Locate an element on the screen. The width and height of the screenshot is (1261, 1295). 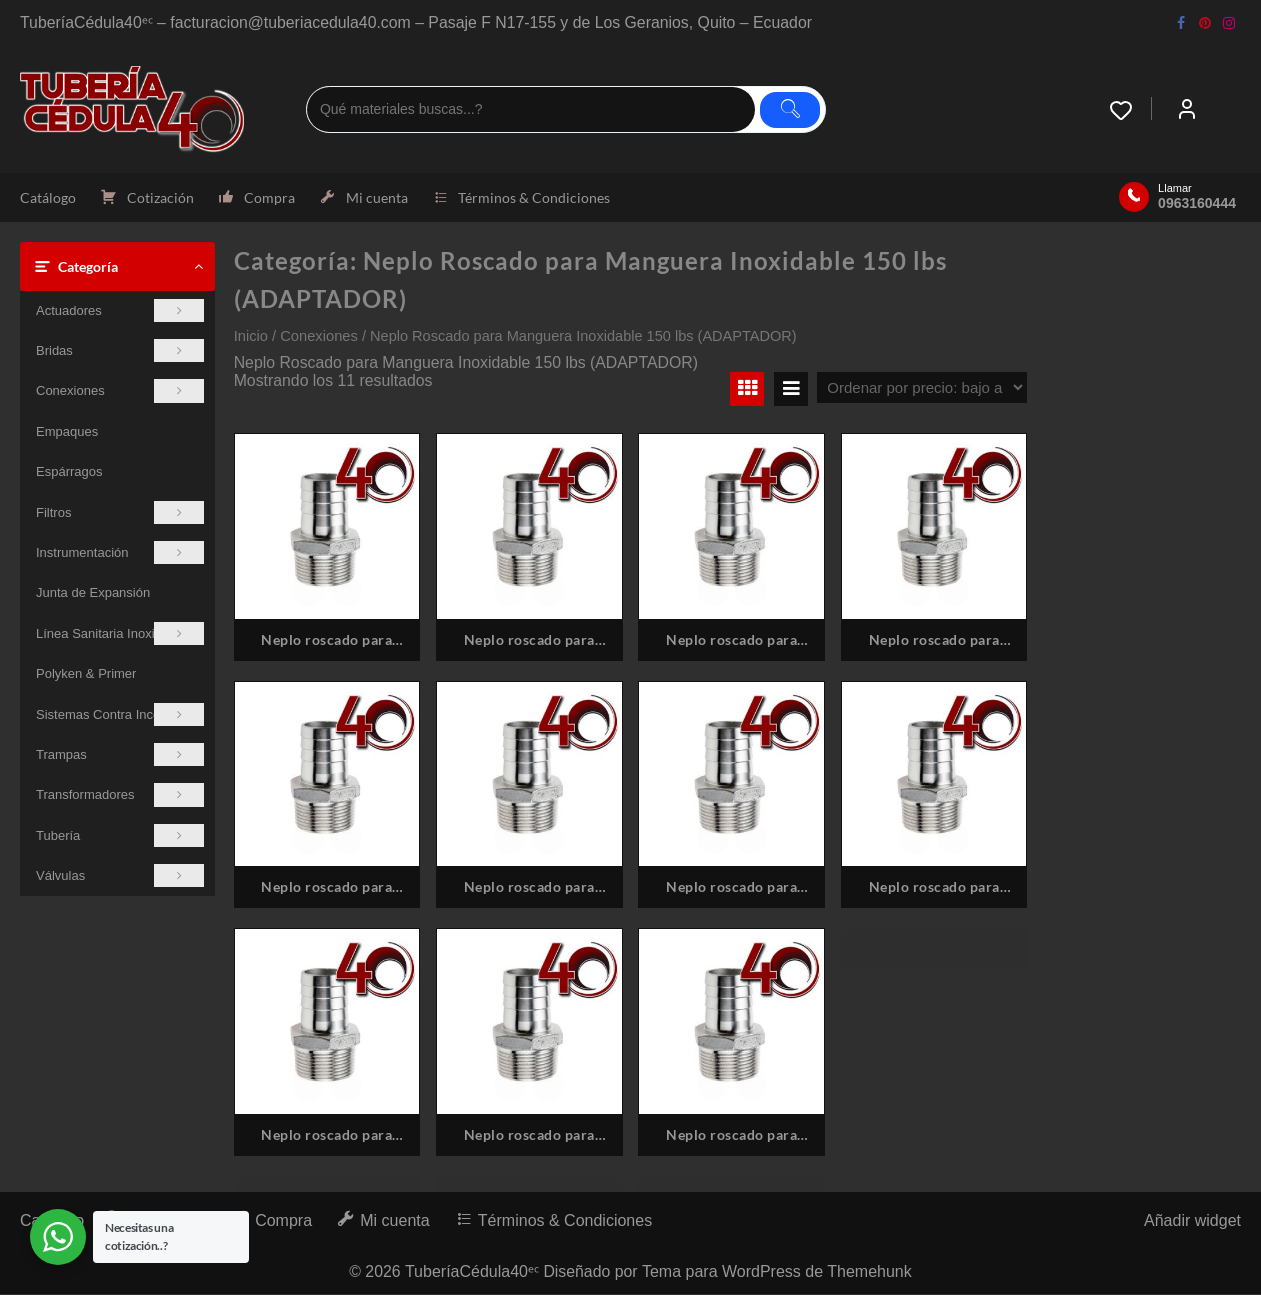
Trampas is located at coordinates (120, 754).